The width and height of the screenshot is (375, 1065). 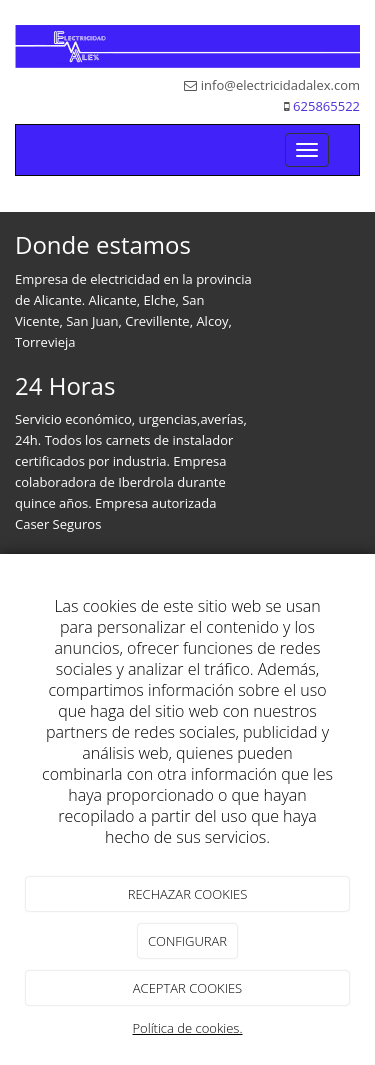 What do you see at coordinates (187, 1028) in the screenshot?
I see `Política de cookies.` at bounding box center [187, 1028].